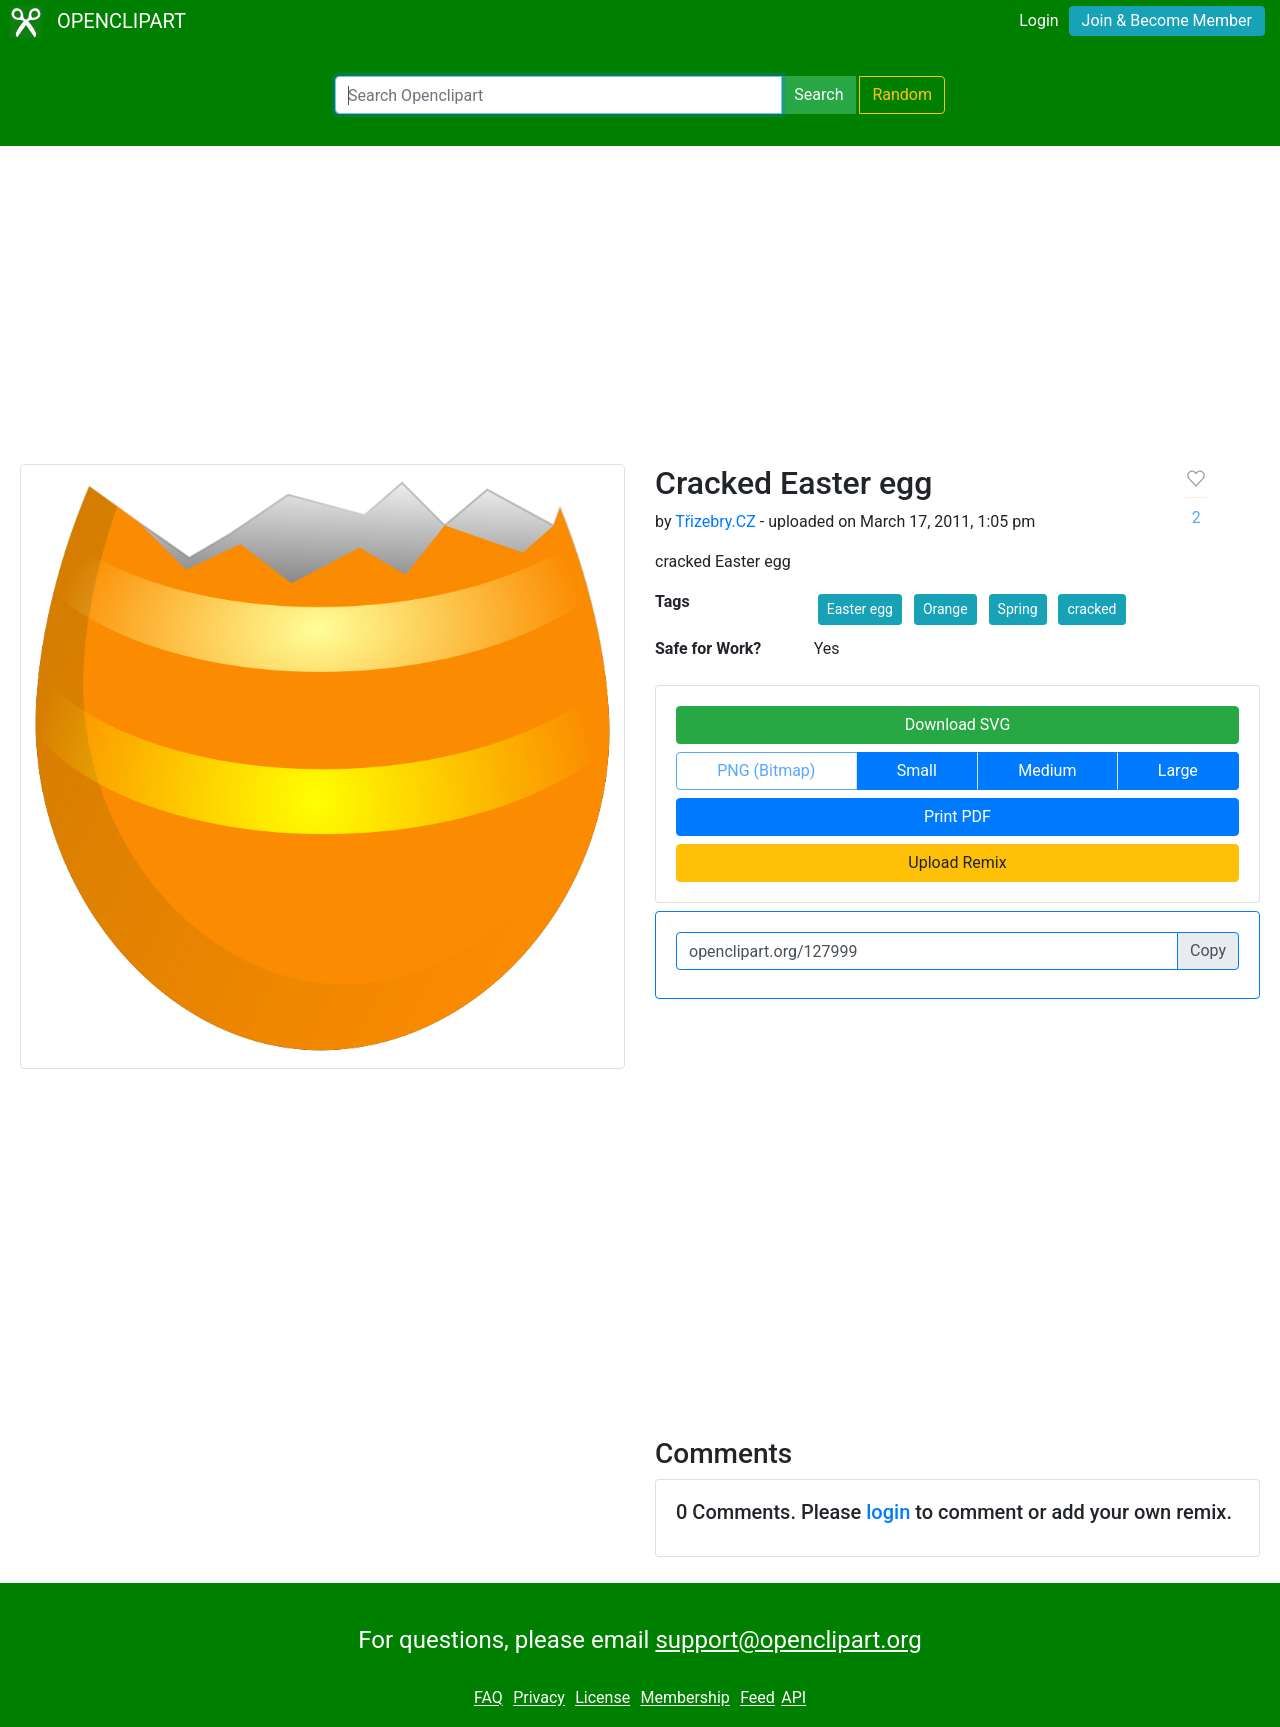  Describe the element at coordinates (958, 724) in the screenshot. I see `Download SVG [button]` at that location.